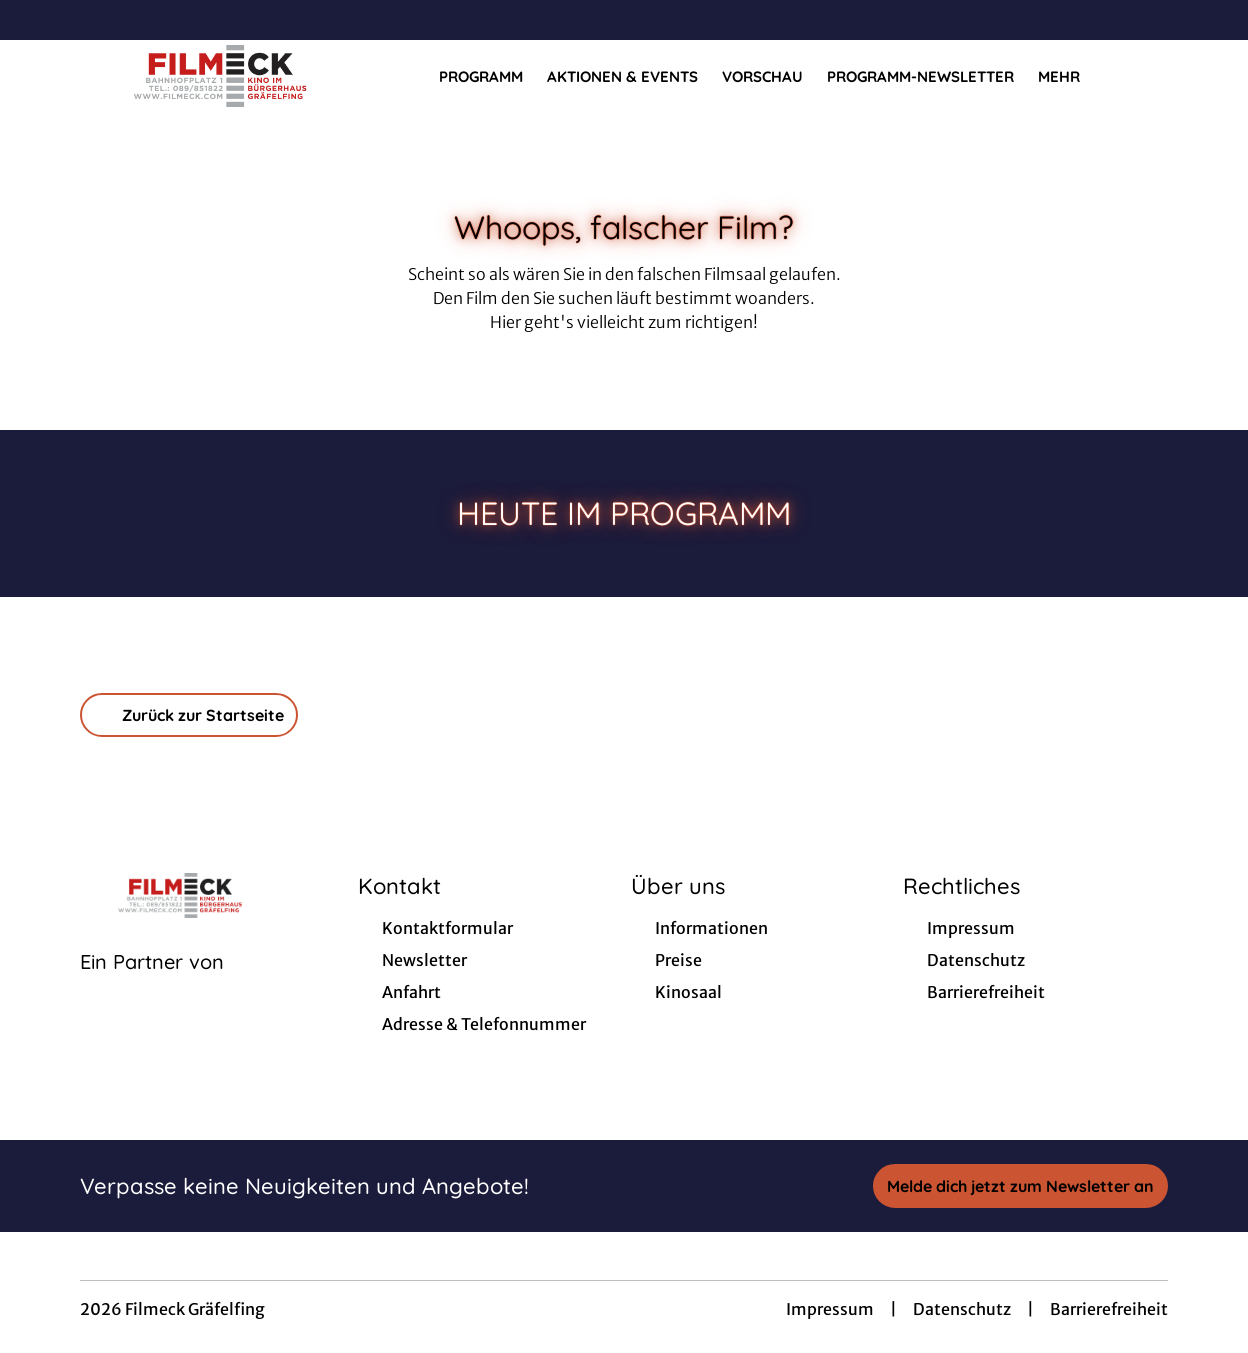  I want to click on Mehr, so click(1071, 77).